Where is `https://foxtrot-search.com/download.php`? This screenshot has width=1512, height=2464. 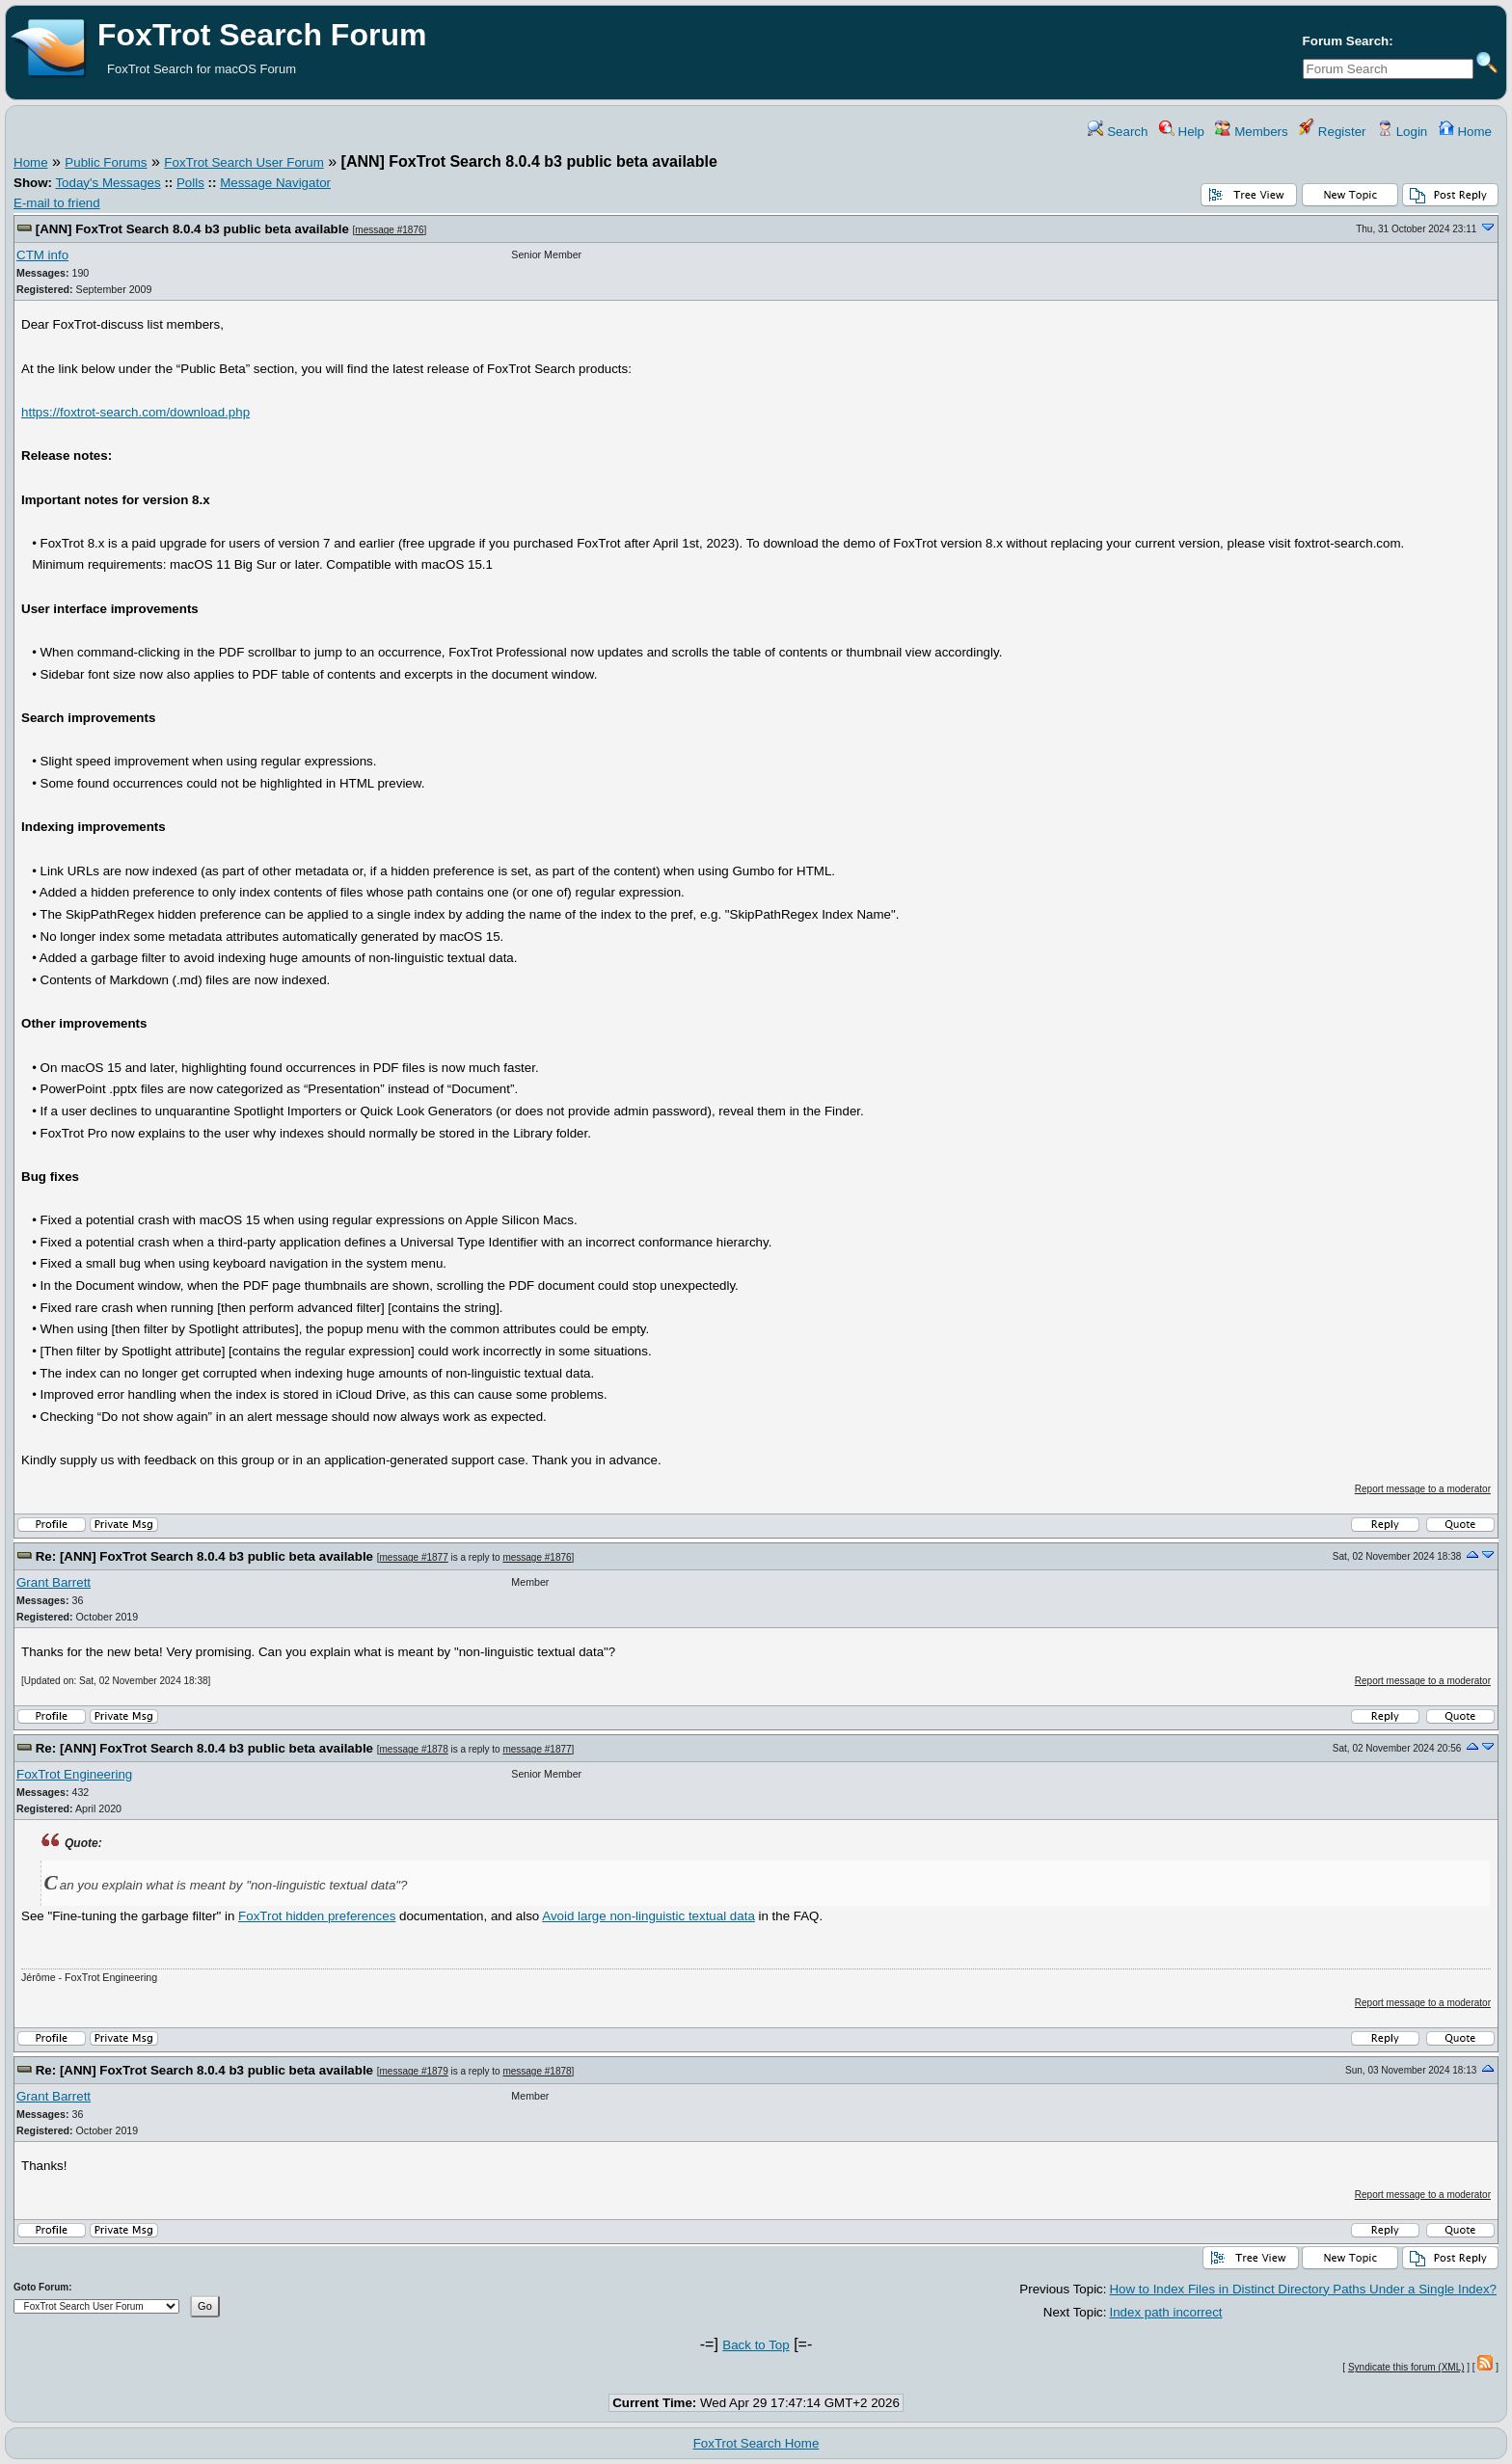 https://foxtrot-search.com/download.php is located at coordinates (135, 412).